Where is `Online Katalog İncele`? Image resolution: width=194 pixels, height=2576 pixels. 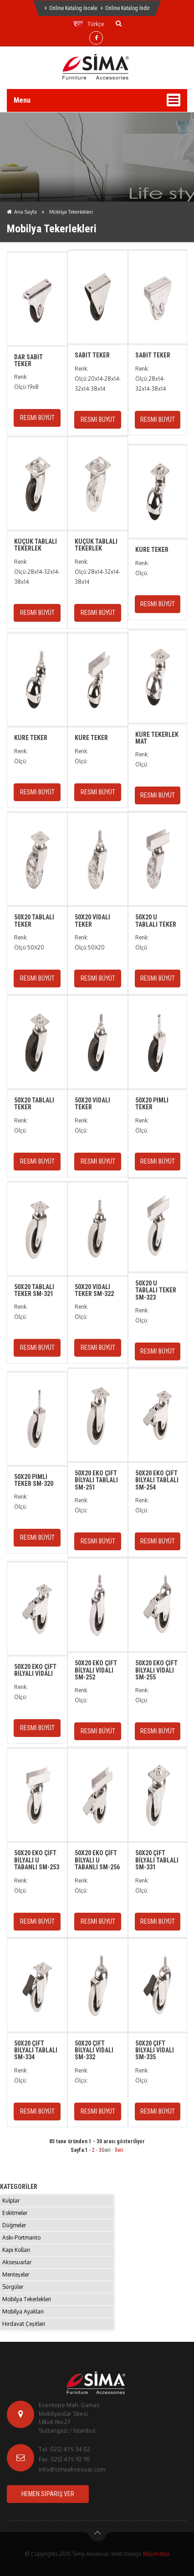
Online Katalog İncele is located at coordinates (73, 8).